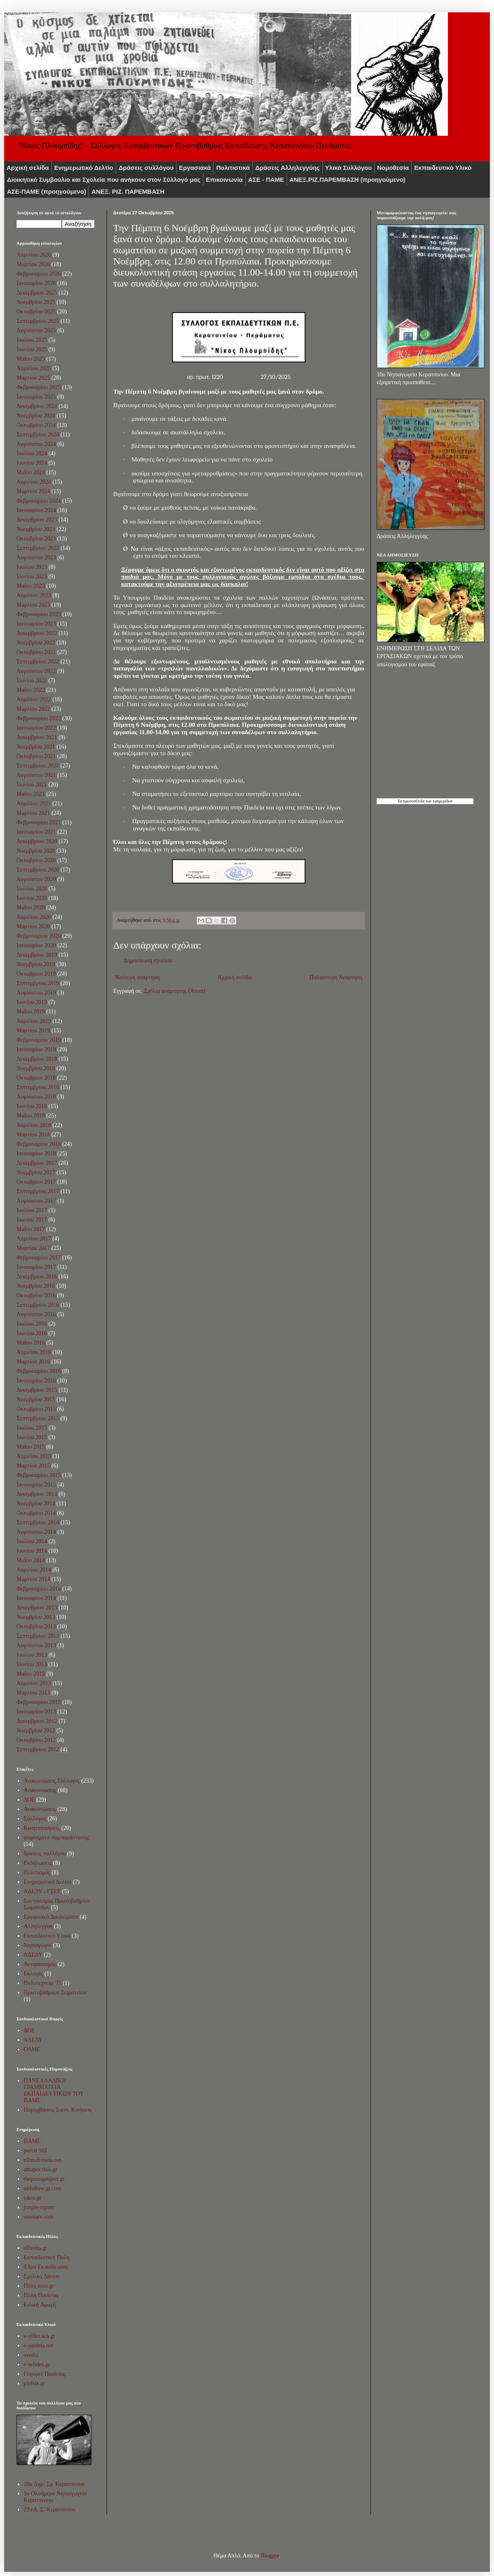  I want to click on Μαΐου 2020, so click(30, 907).